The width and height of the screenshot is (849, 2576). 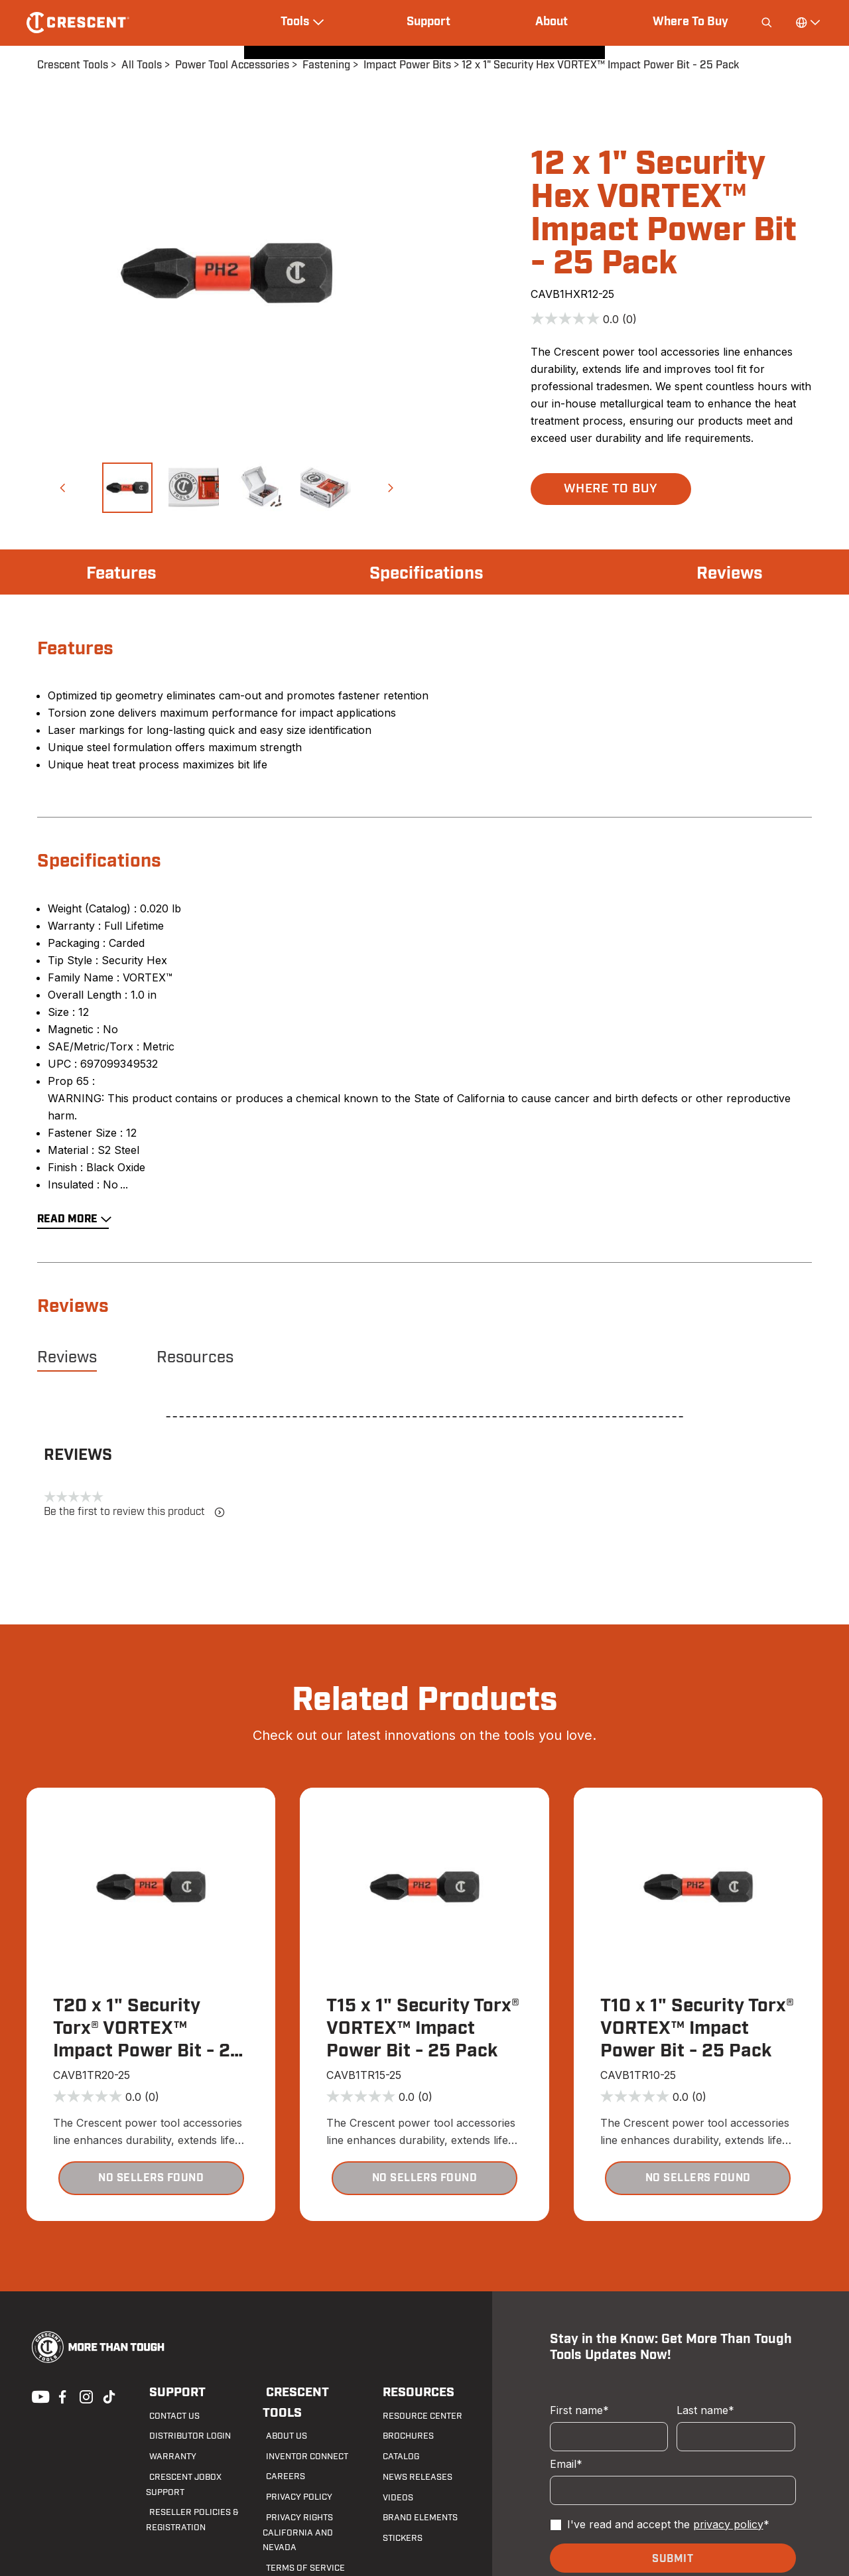 What do you see at coordinates (397, 2539) in the screenshot?
I see `Stickers` at bounding box center [397, 2539].